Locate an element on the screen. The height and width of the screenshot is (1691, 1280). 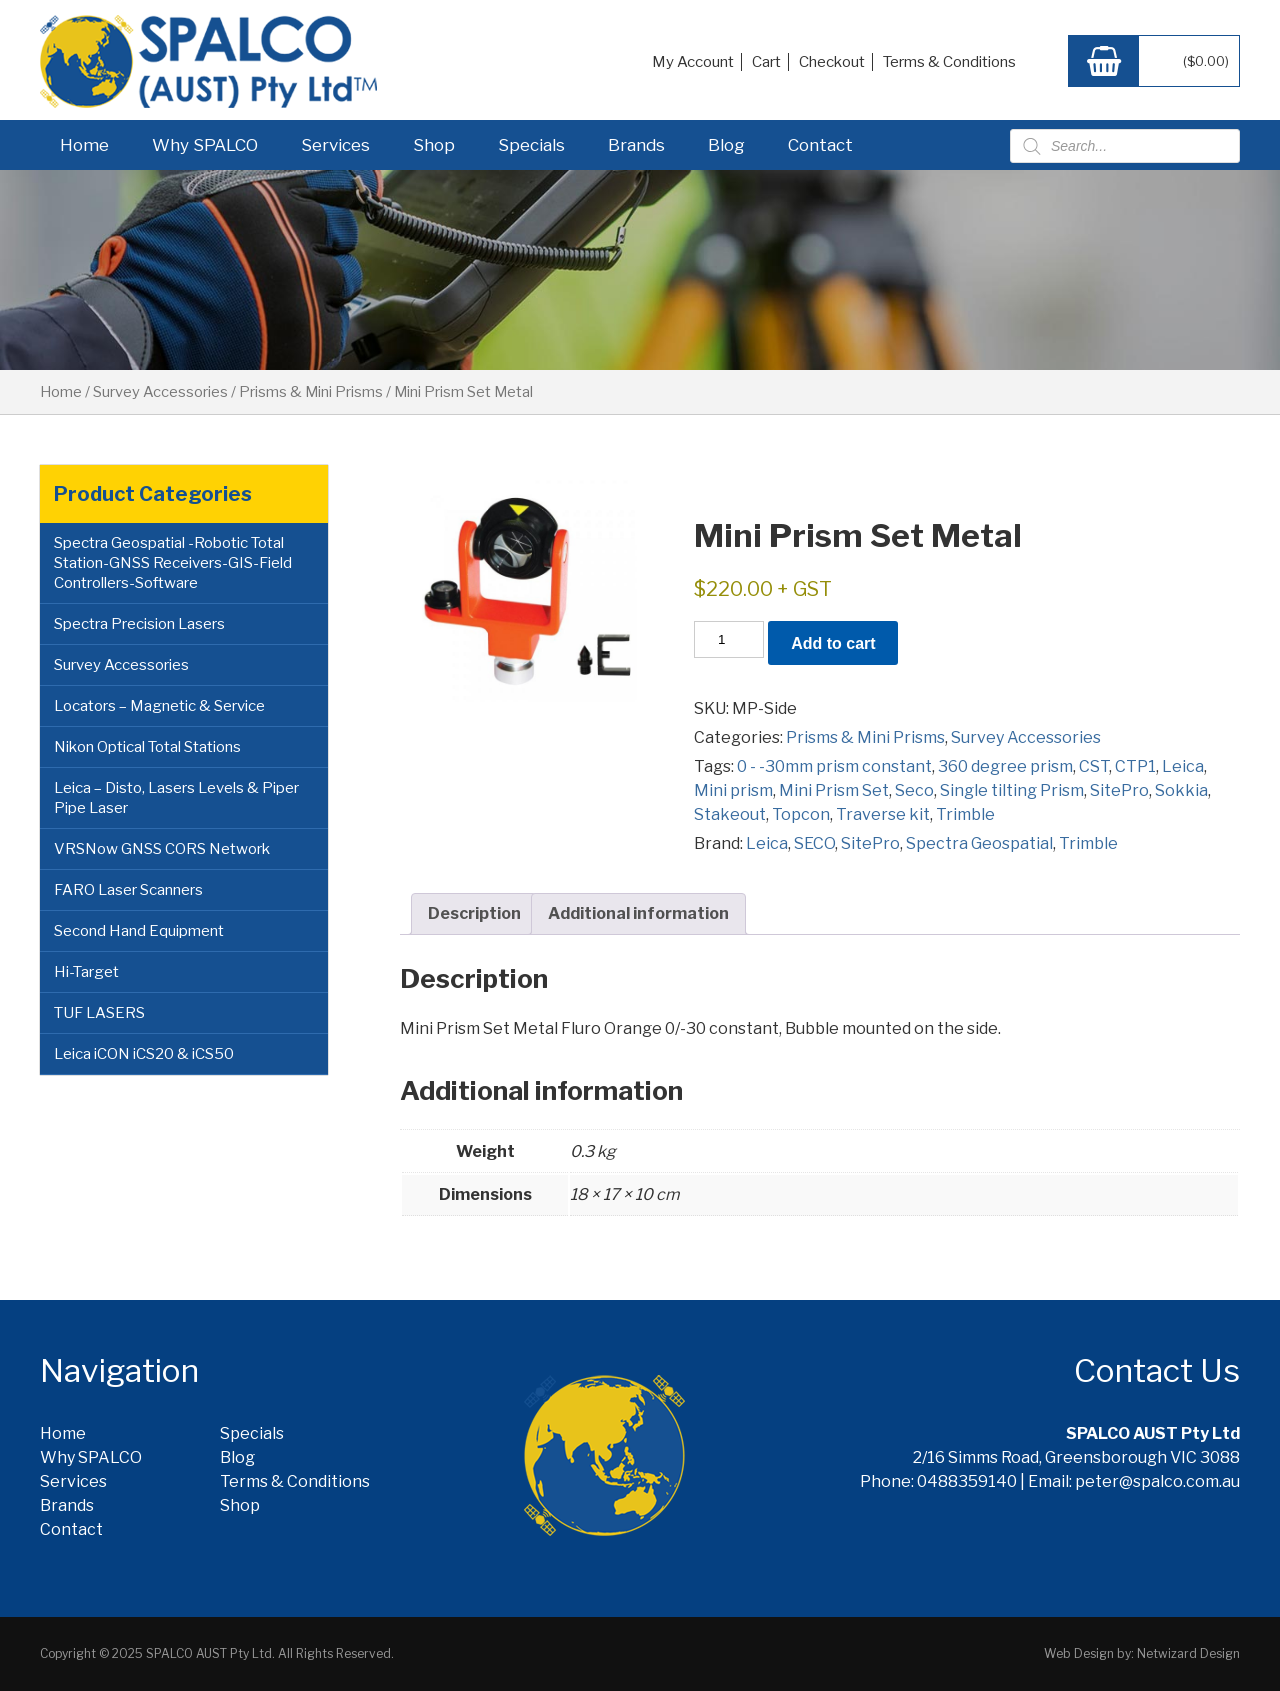
FARO Laser Scanners is located at coordinates (128, 890).